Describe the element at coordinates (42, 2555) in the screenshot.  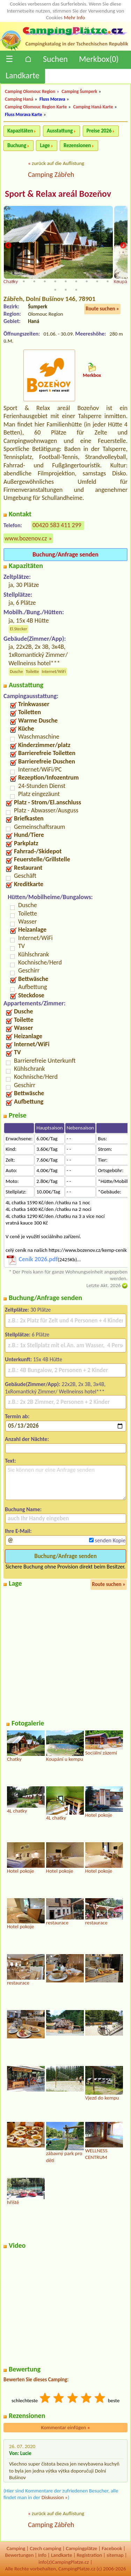
I see `Info` at that location.